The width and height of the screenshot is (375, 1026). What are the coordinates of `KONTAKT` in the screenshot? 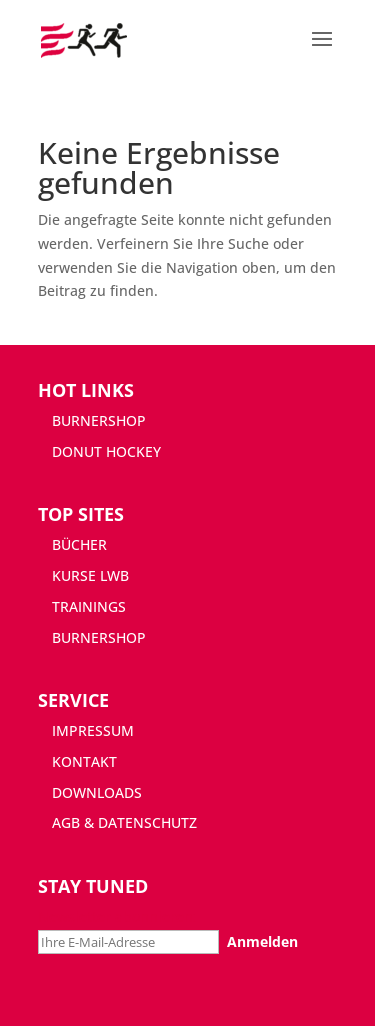 It's located at (84, 761).